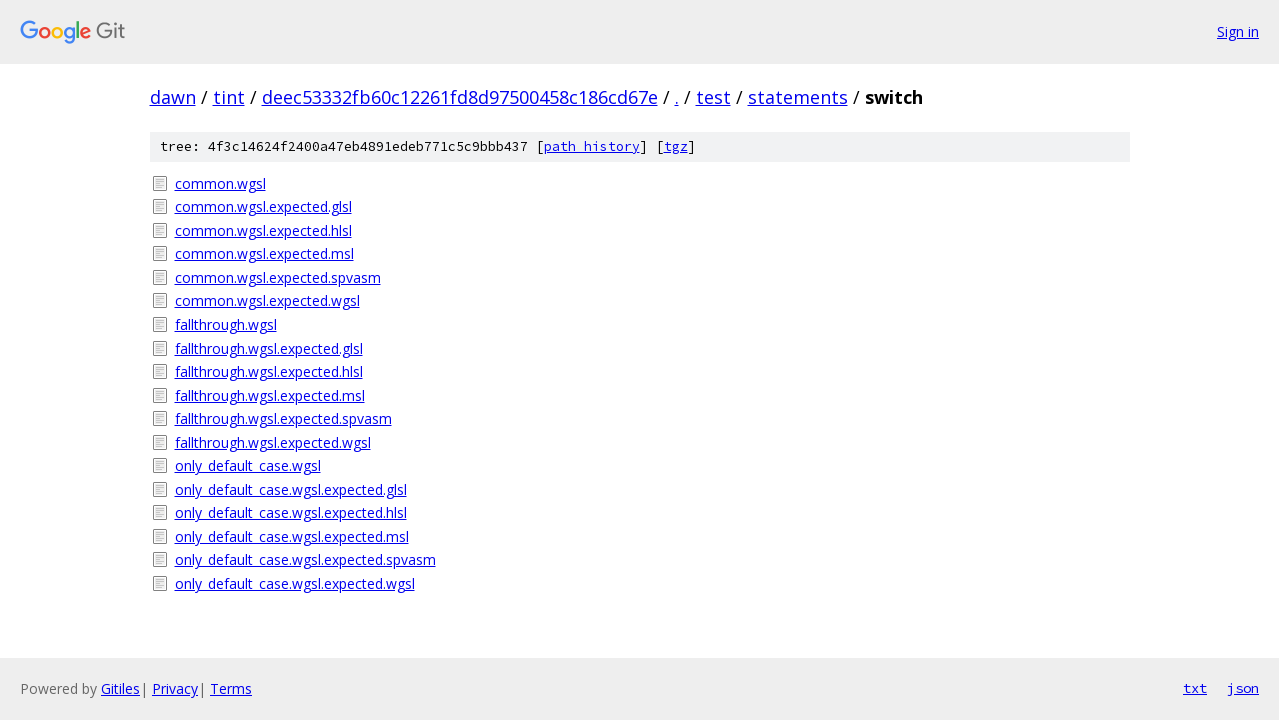 The height and width of the screenshot is (720, 1279). Describe the element at coordinates (175, 688) in the screenshot. I see `Privacy` at that location.